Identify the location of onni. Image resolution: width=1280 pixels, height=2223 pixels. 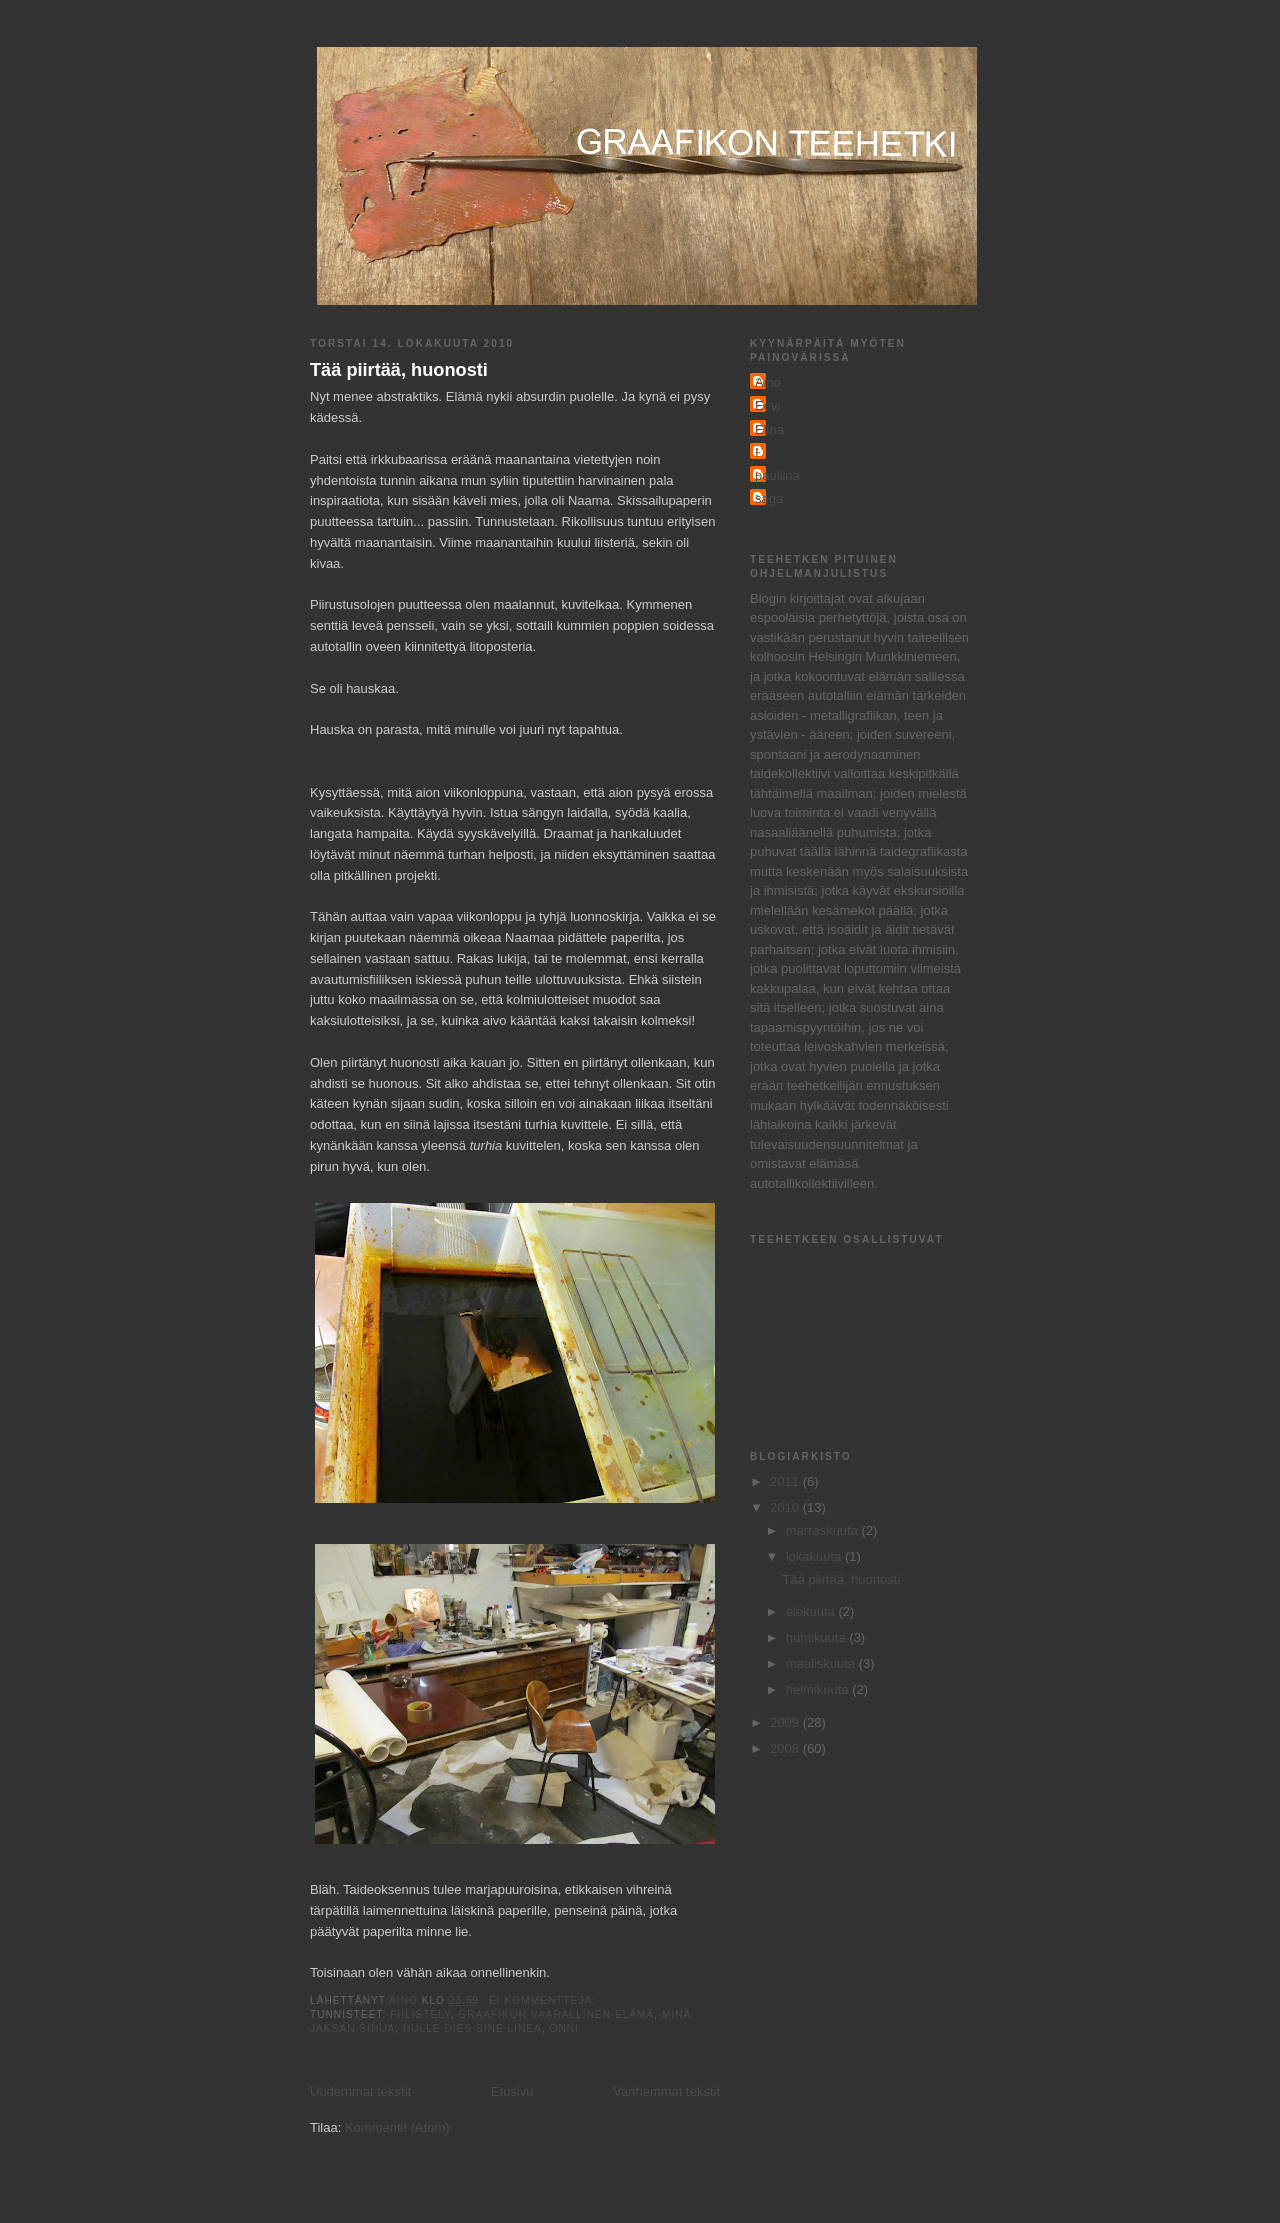
(564, 2028).